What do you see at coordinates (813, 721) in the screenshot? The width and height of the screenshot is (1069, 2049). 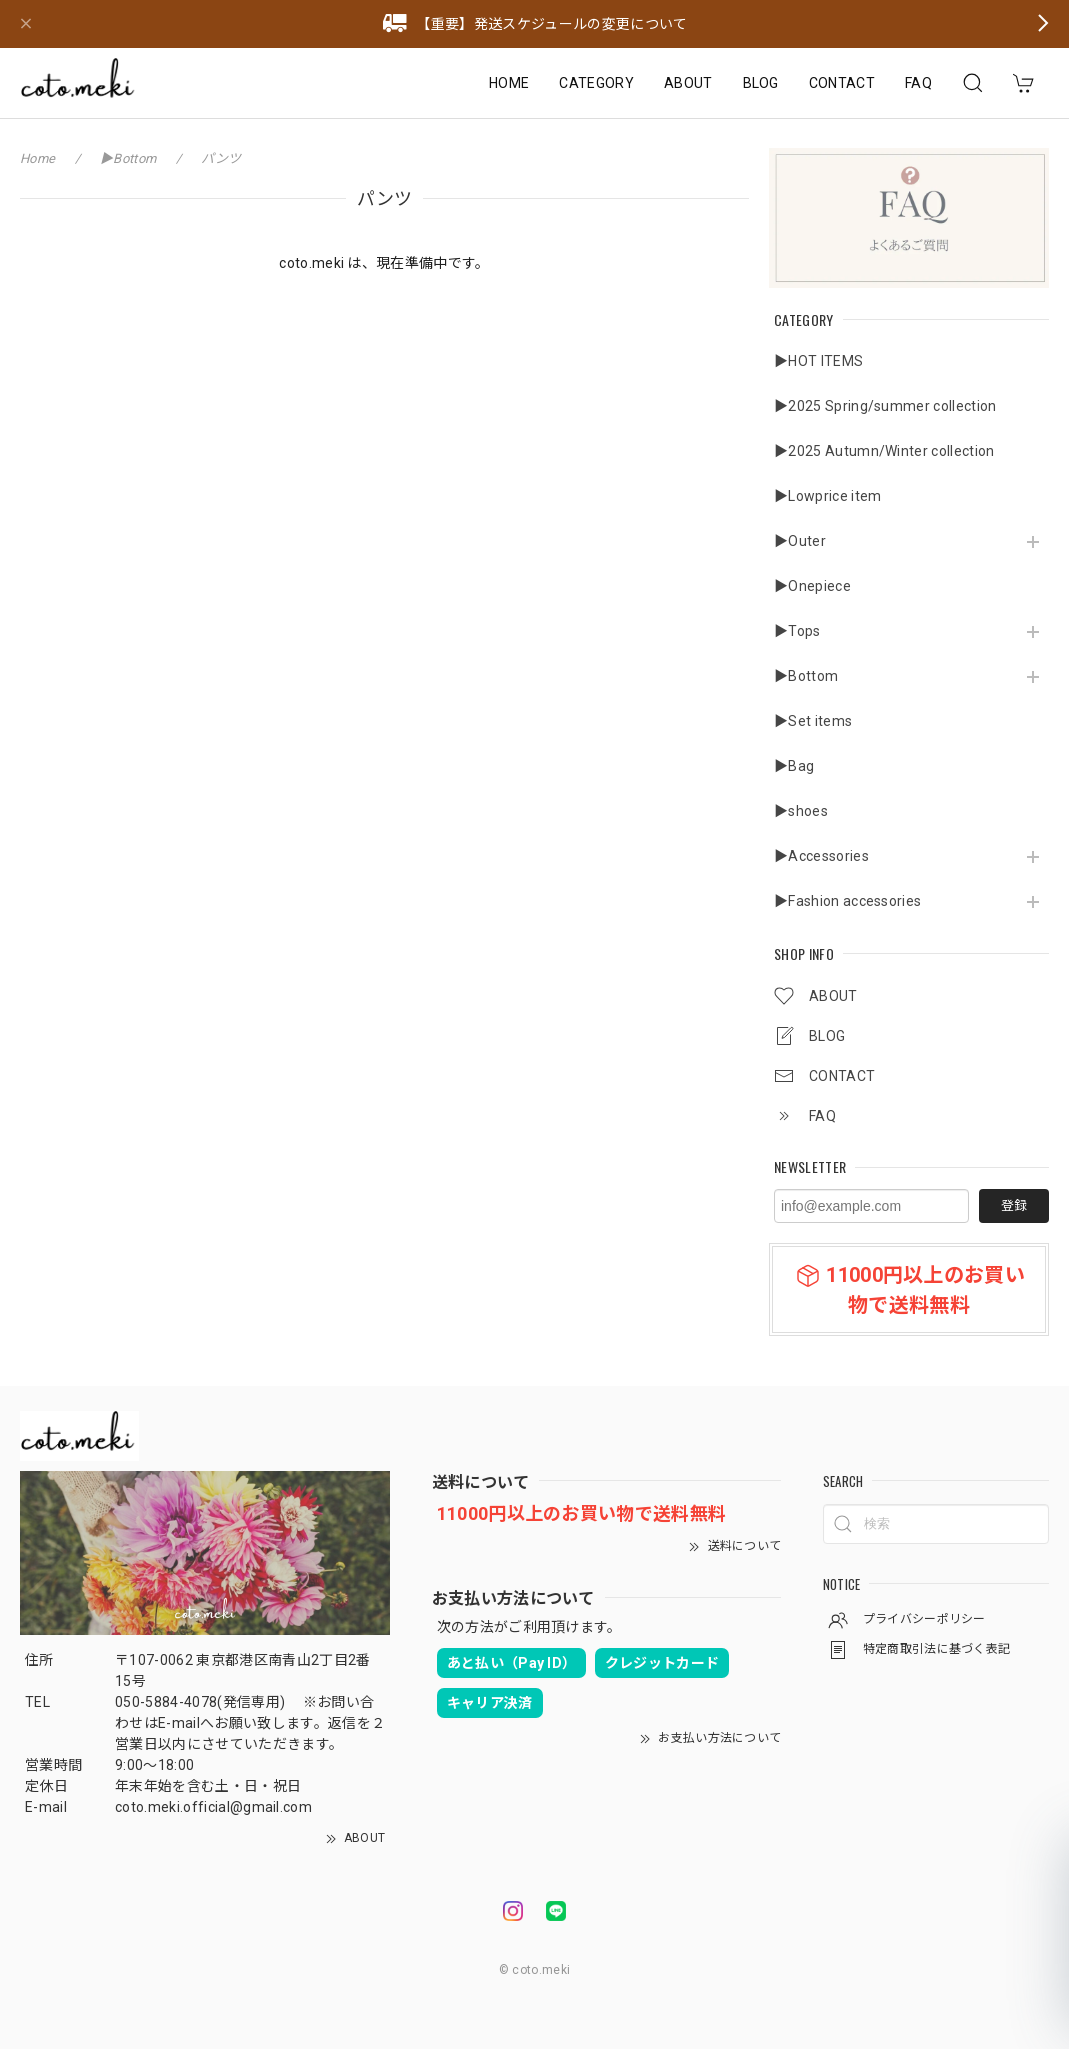 I see `▶Set items` at bounding box center [813, 721].